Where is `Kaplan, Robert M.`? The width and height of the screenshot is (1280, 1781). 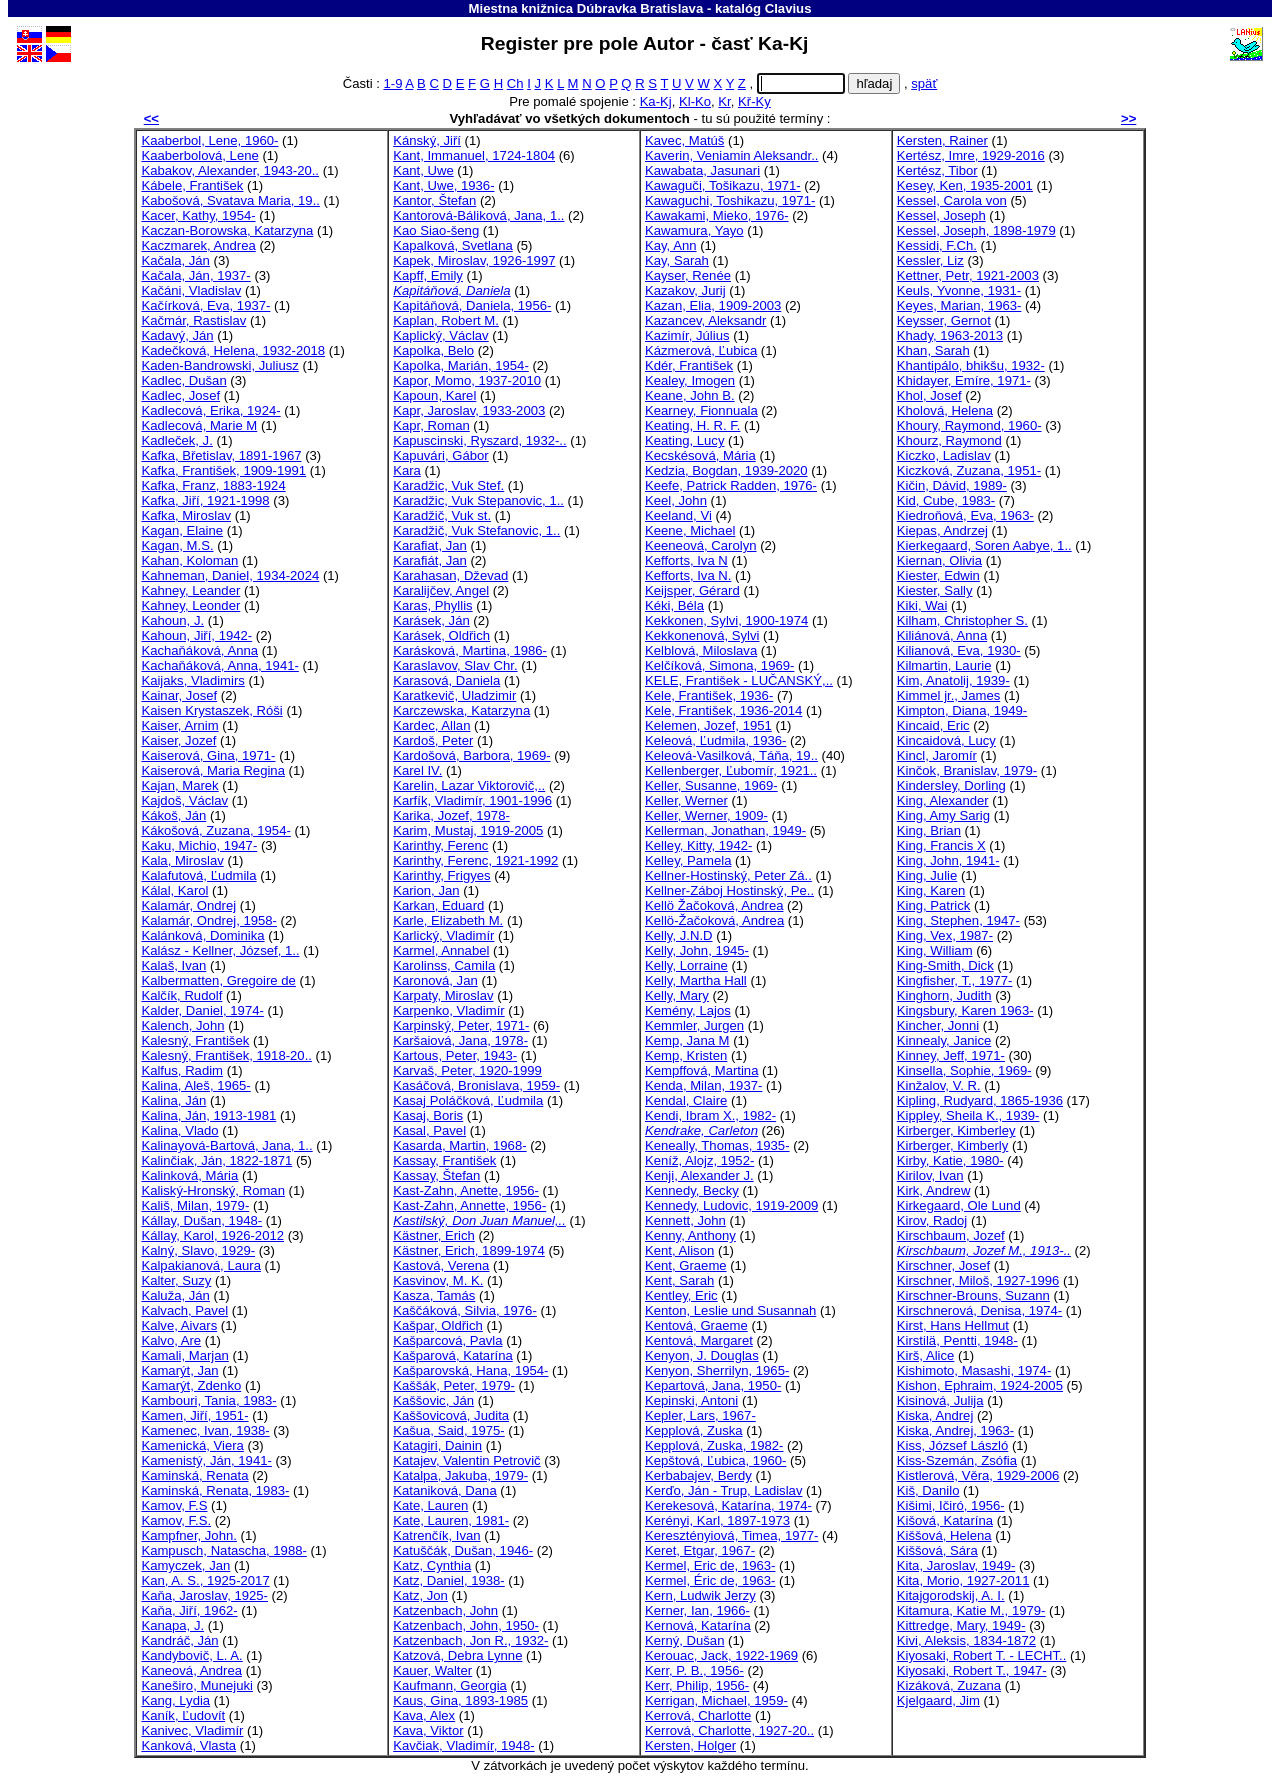 Kaplan, Robert M. is located at coordinates (446, 320).